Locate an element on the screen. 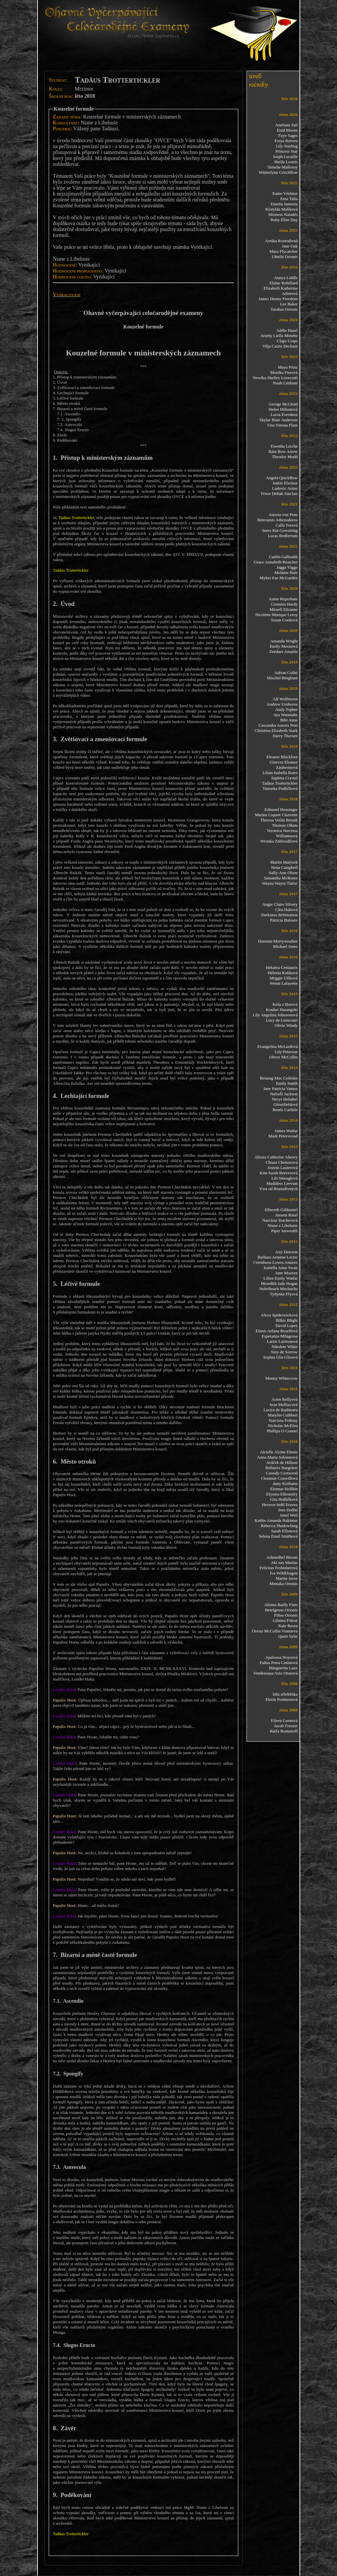 This screenshot has width=337, height=2576. Clemmie Conwillová is located at coordinates (279, 1478).